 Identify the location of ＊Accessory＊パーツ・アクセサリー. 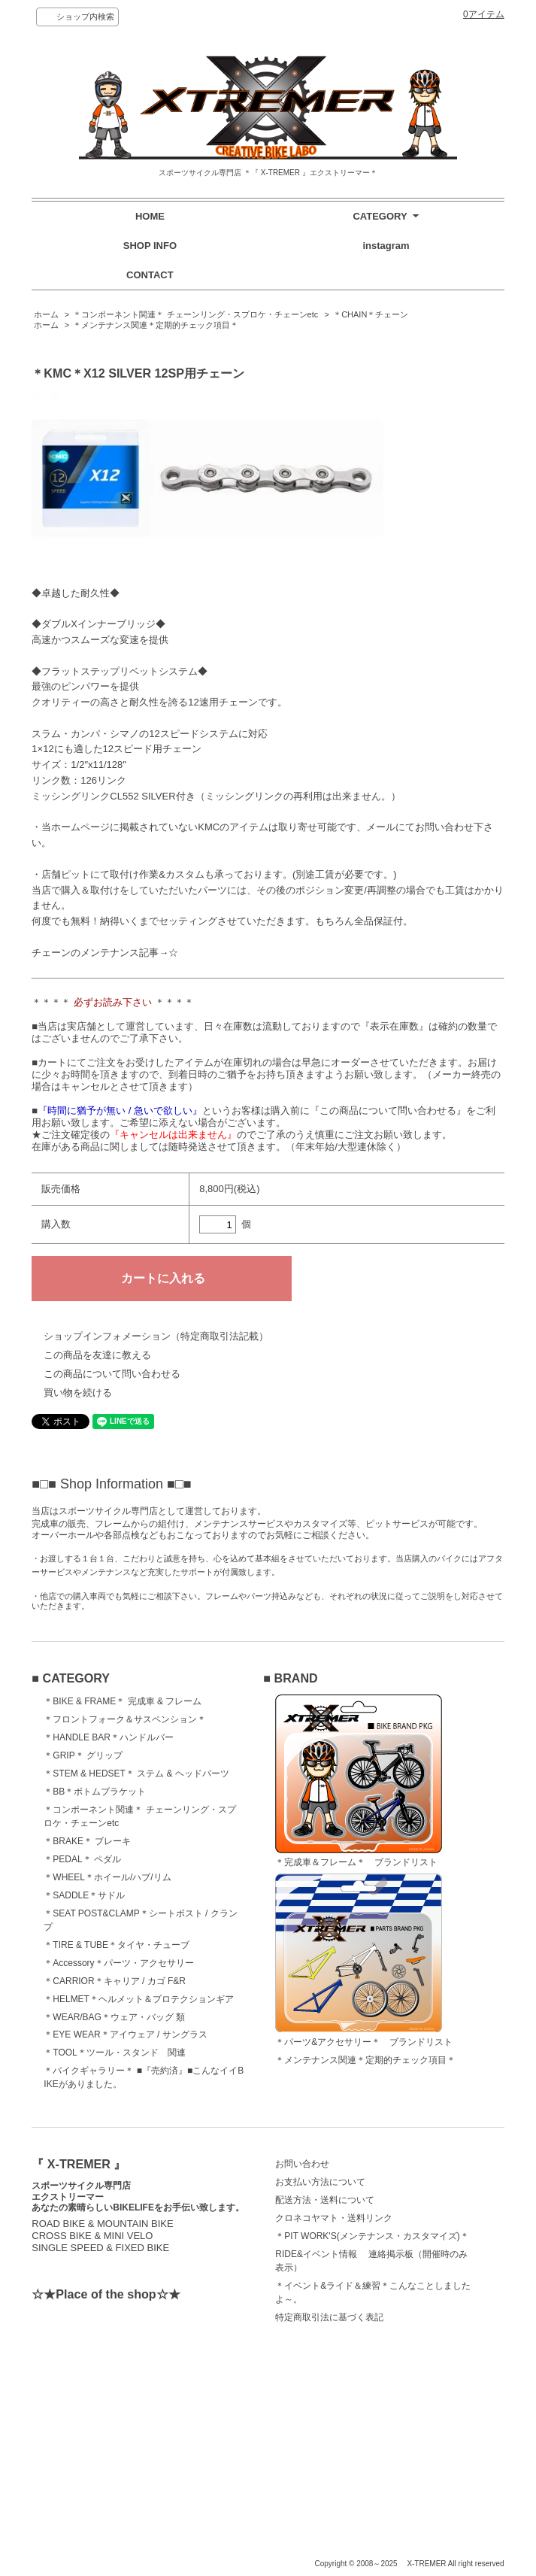
(118, 1963).